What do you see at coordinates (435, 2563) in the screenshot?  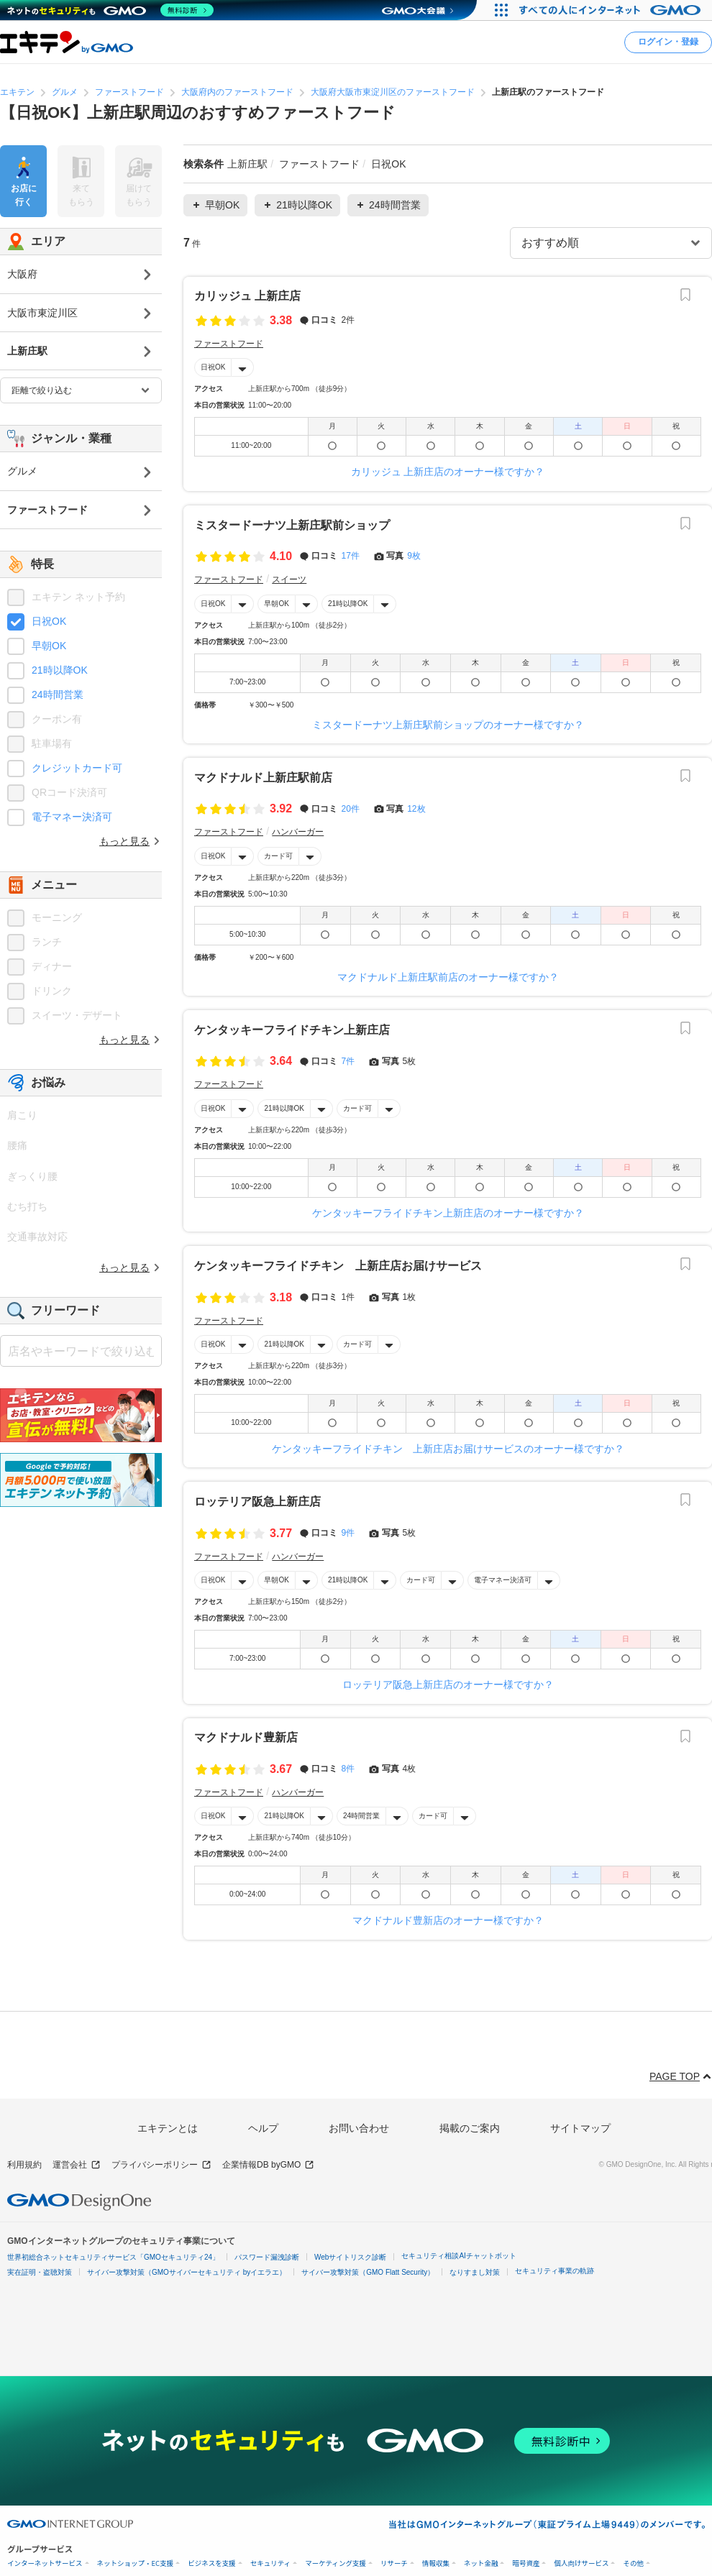 I see `情報収集` at bounding box center [435, 2563].